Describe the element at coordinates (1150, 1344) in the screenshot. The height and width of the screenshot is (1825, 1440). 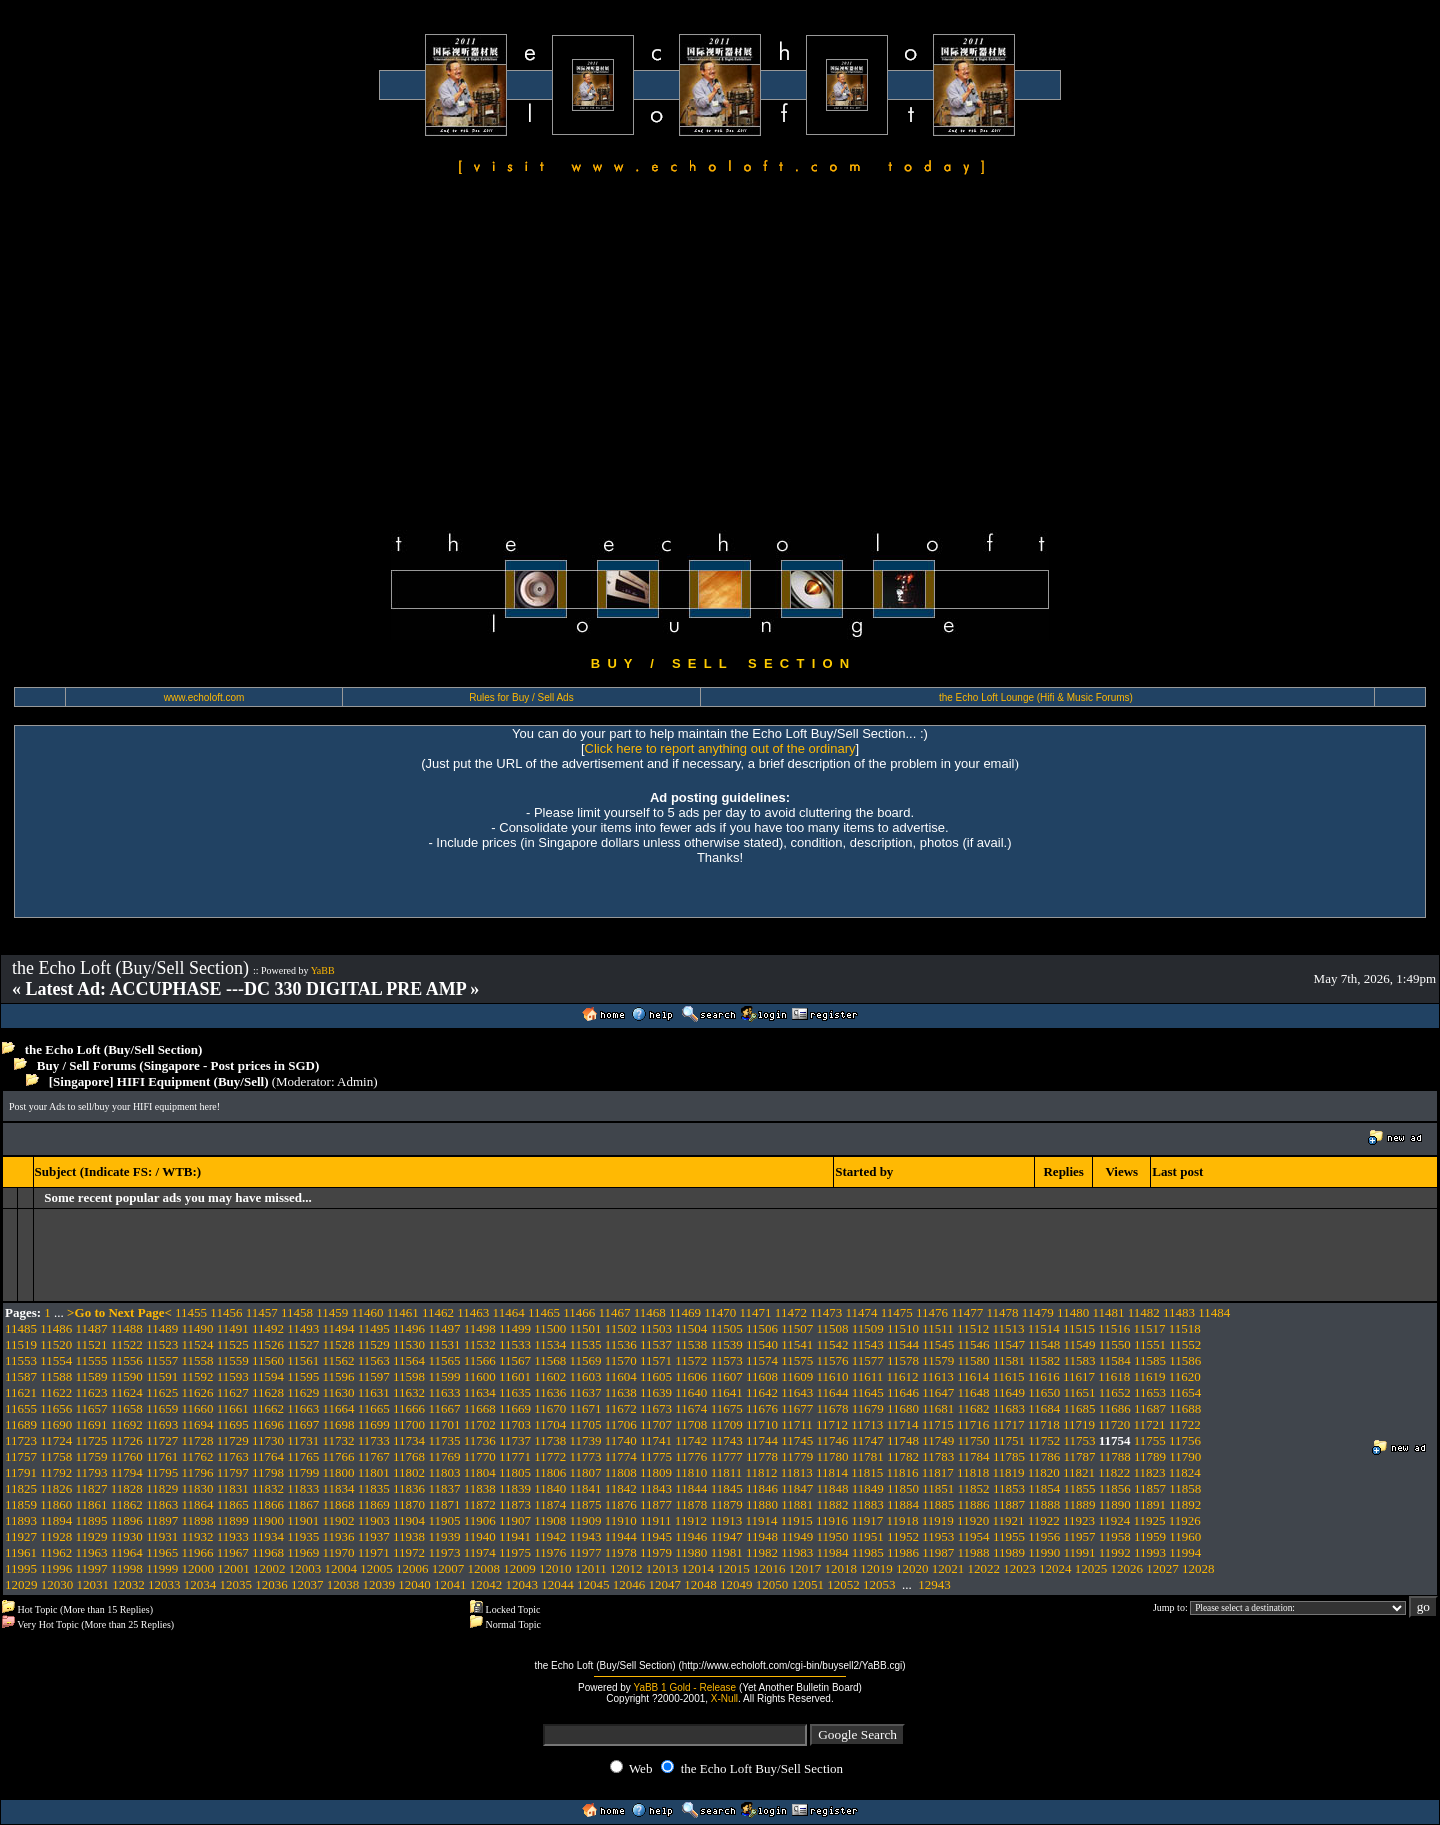
I see `11551` at that location.